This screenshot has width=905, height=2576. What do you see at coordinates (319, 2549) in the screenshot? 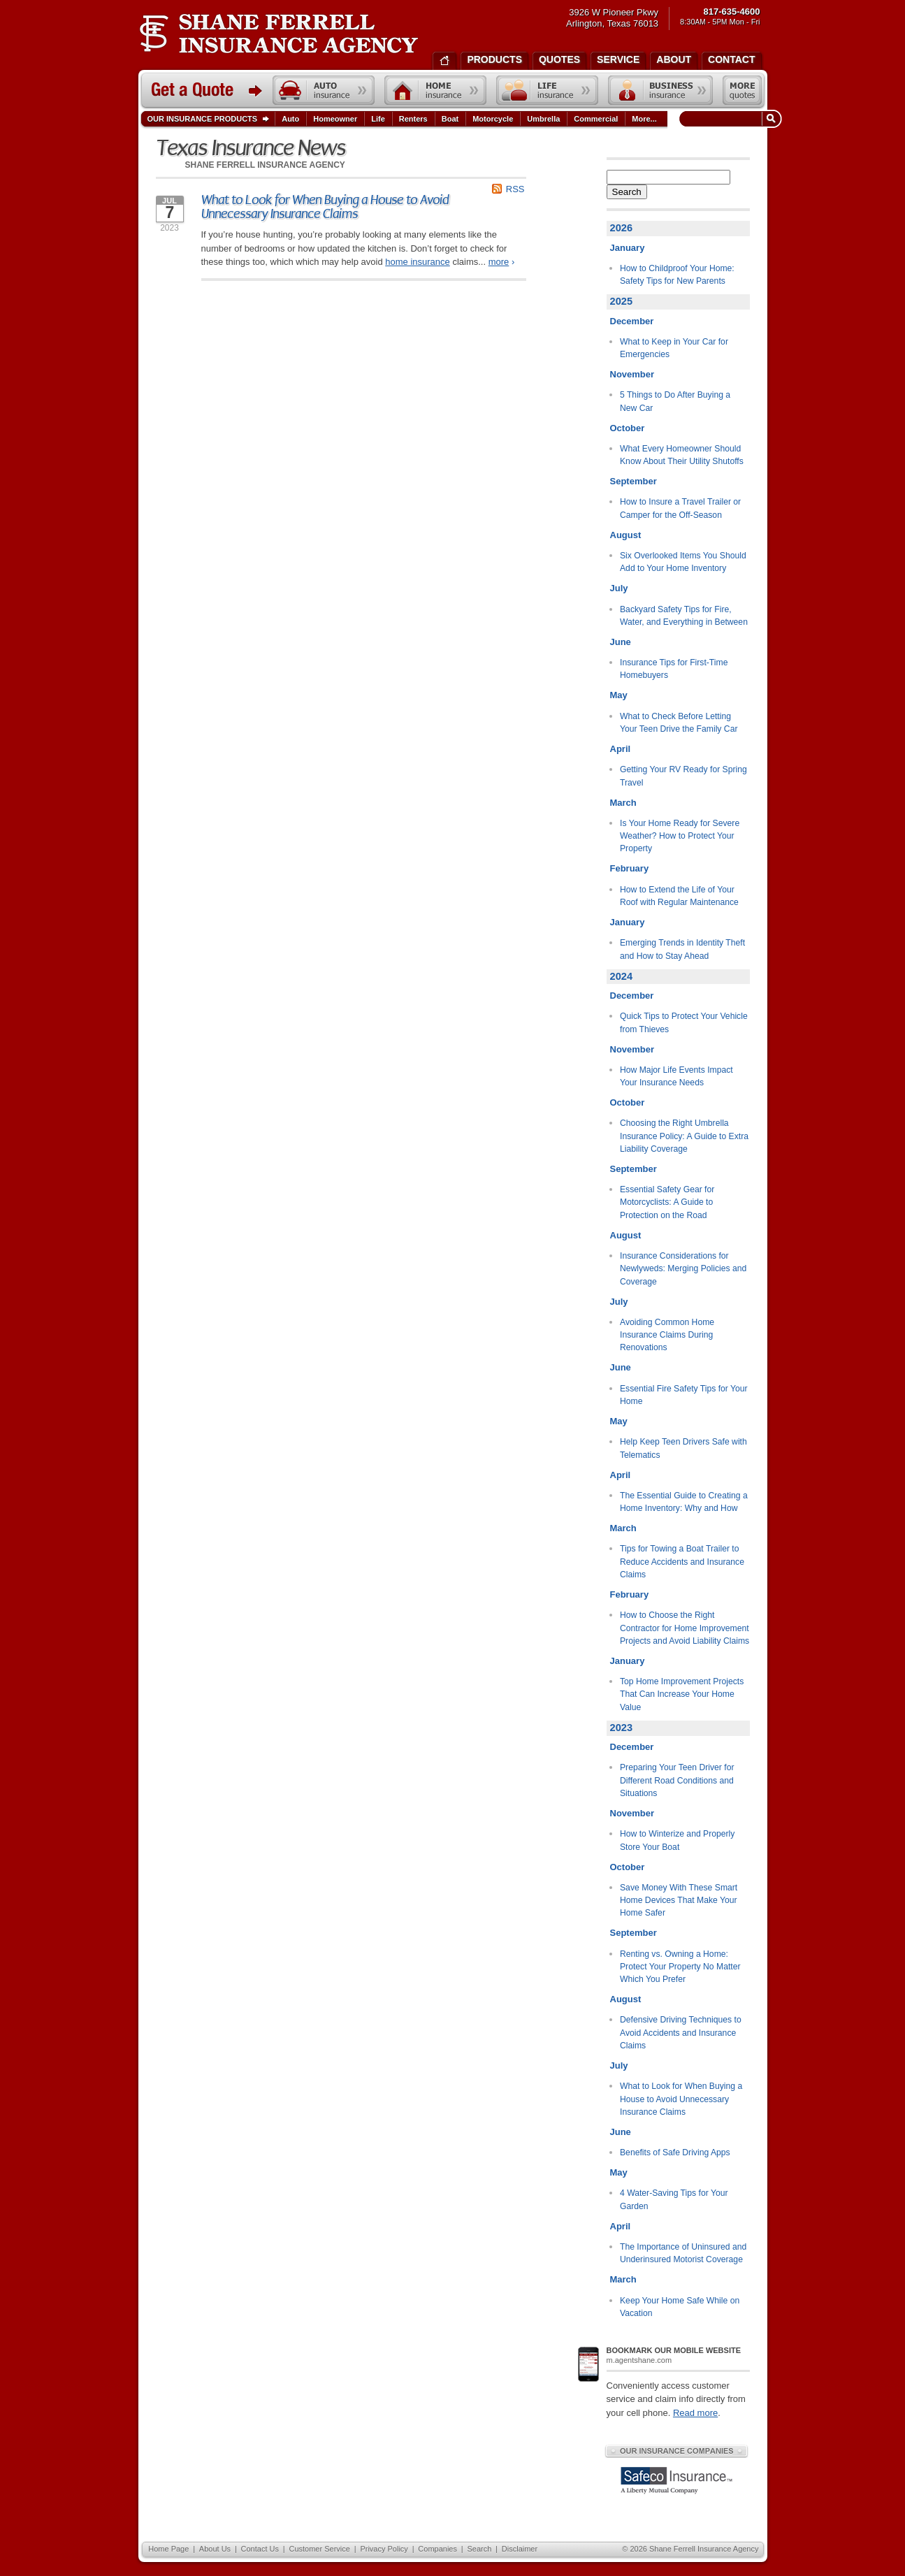
I see `Customer Service` at bounding box center [319, 2549].